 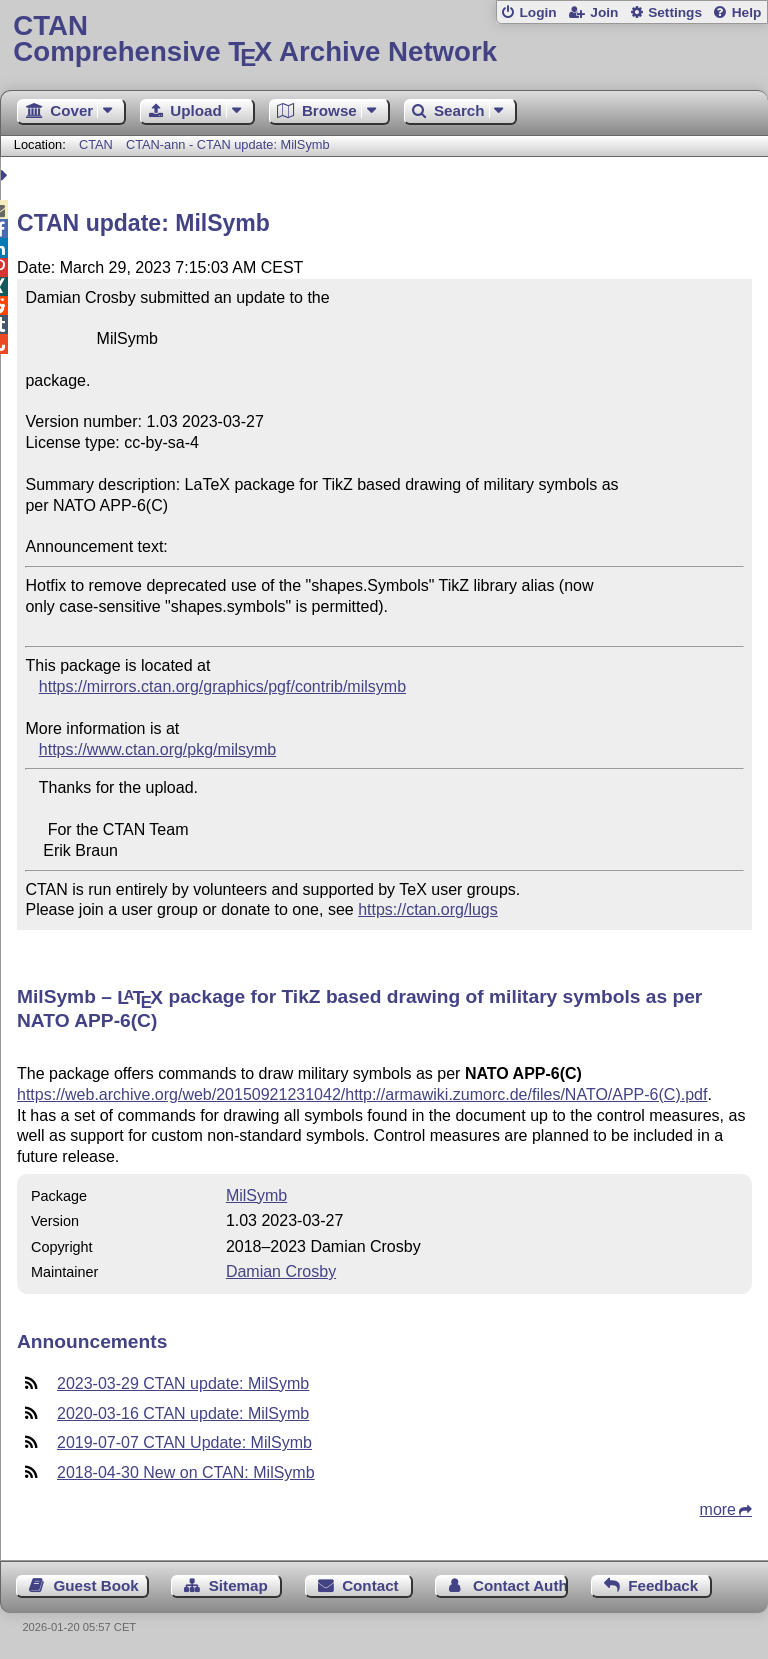 I want to click on Settings, so click(x=675, y=12).